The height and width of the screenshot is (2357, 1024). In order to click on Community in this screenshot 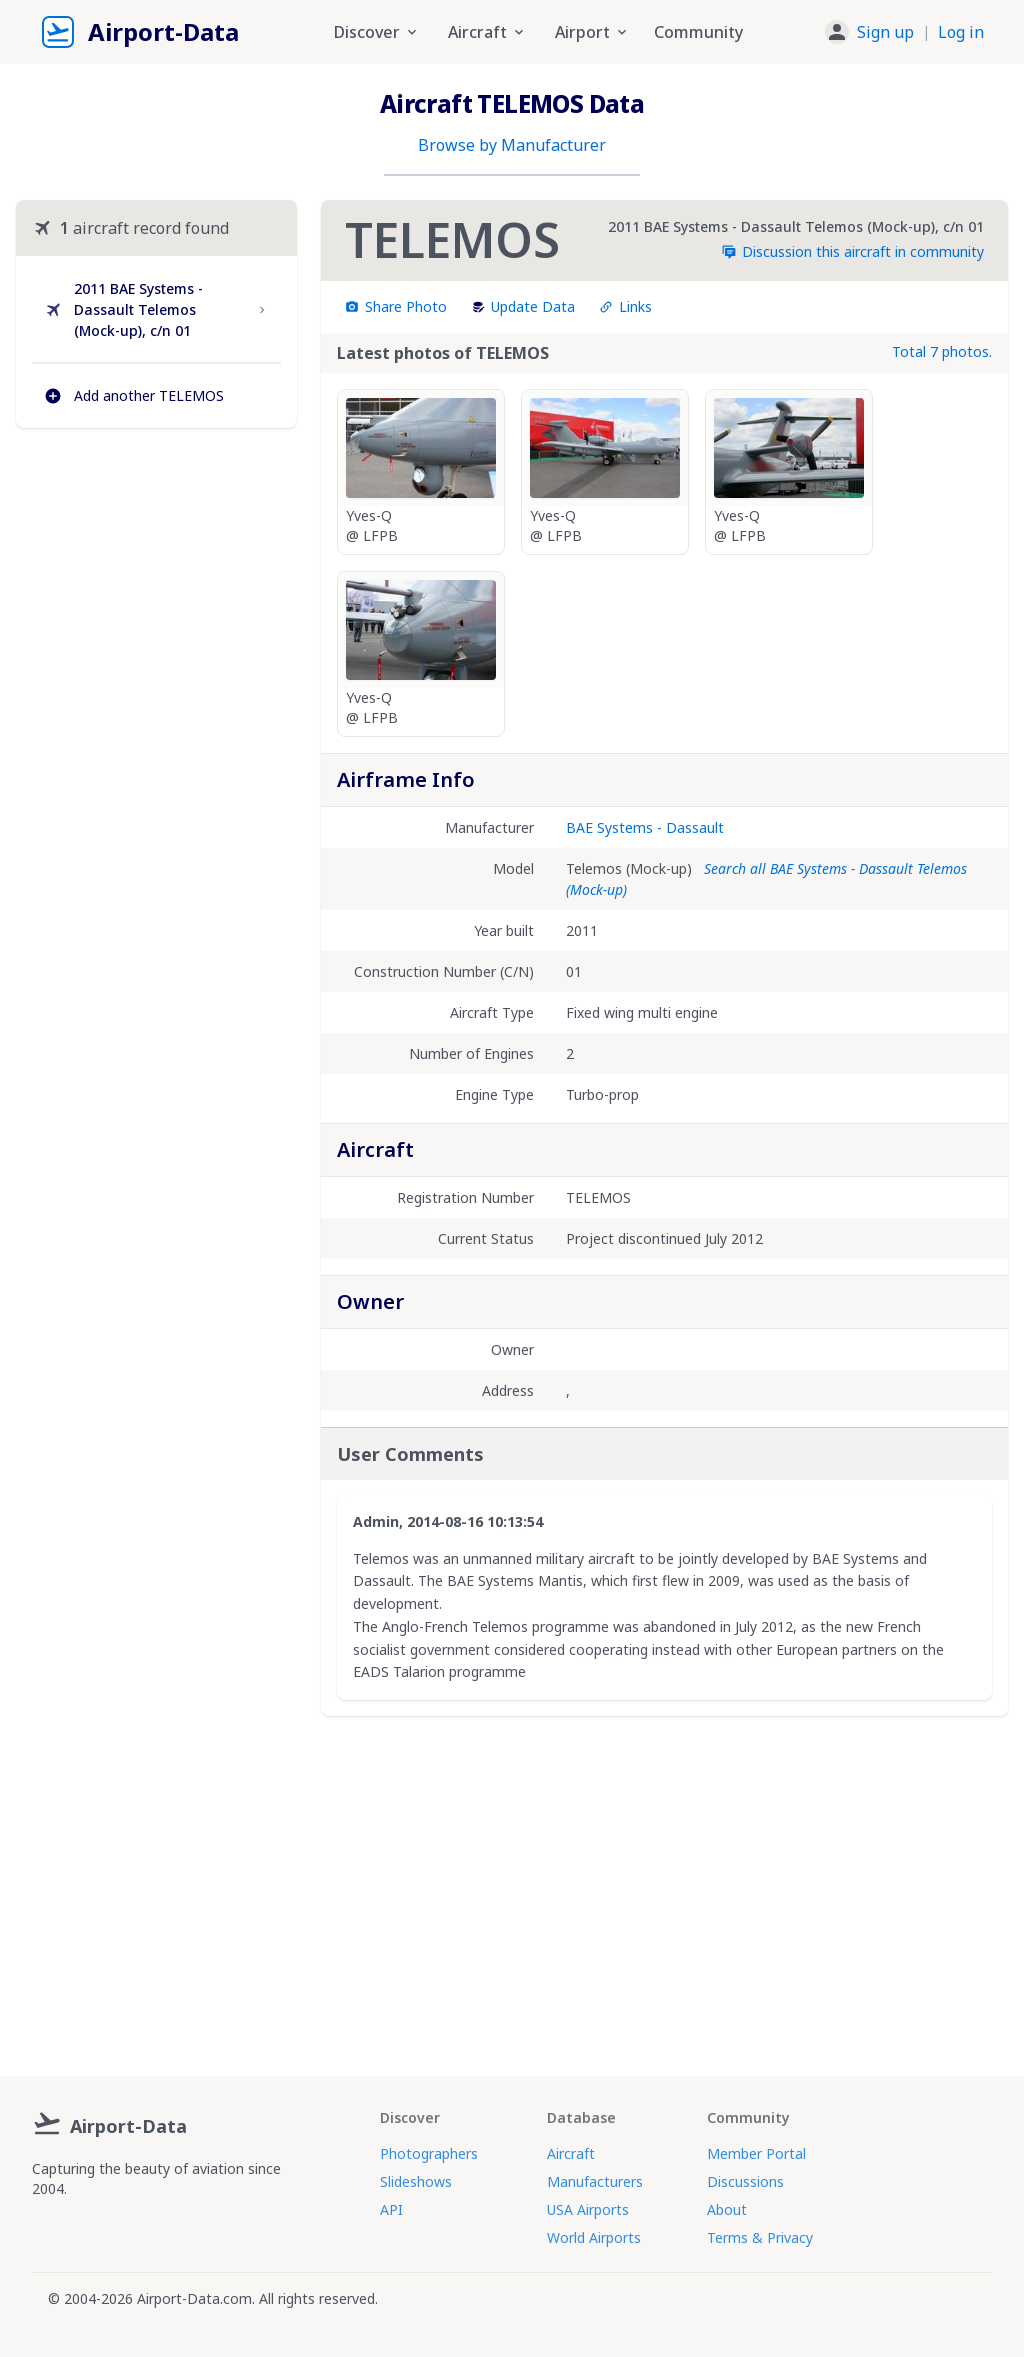, I will do `click(698, 32)`.